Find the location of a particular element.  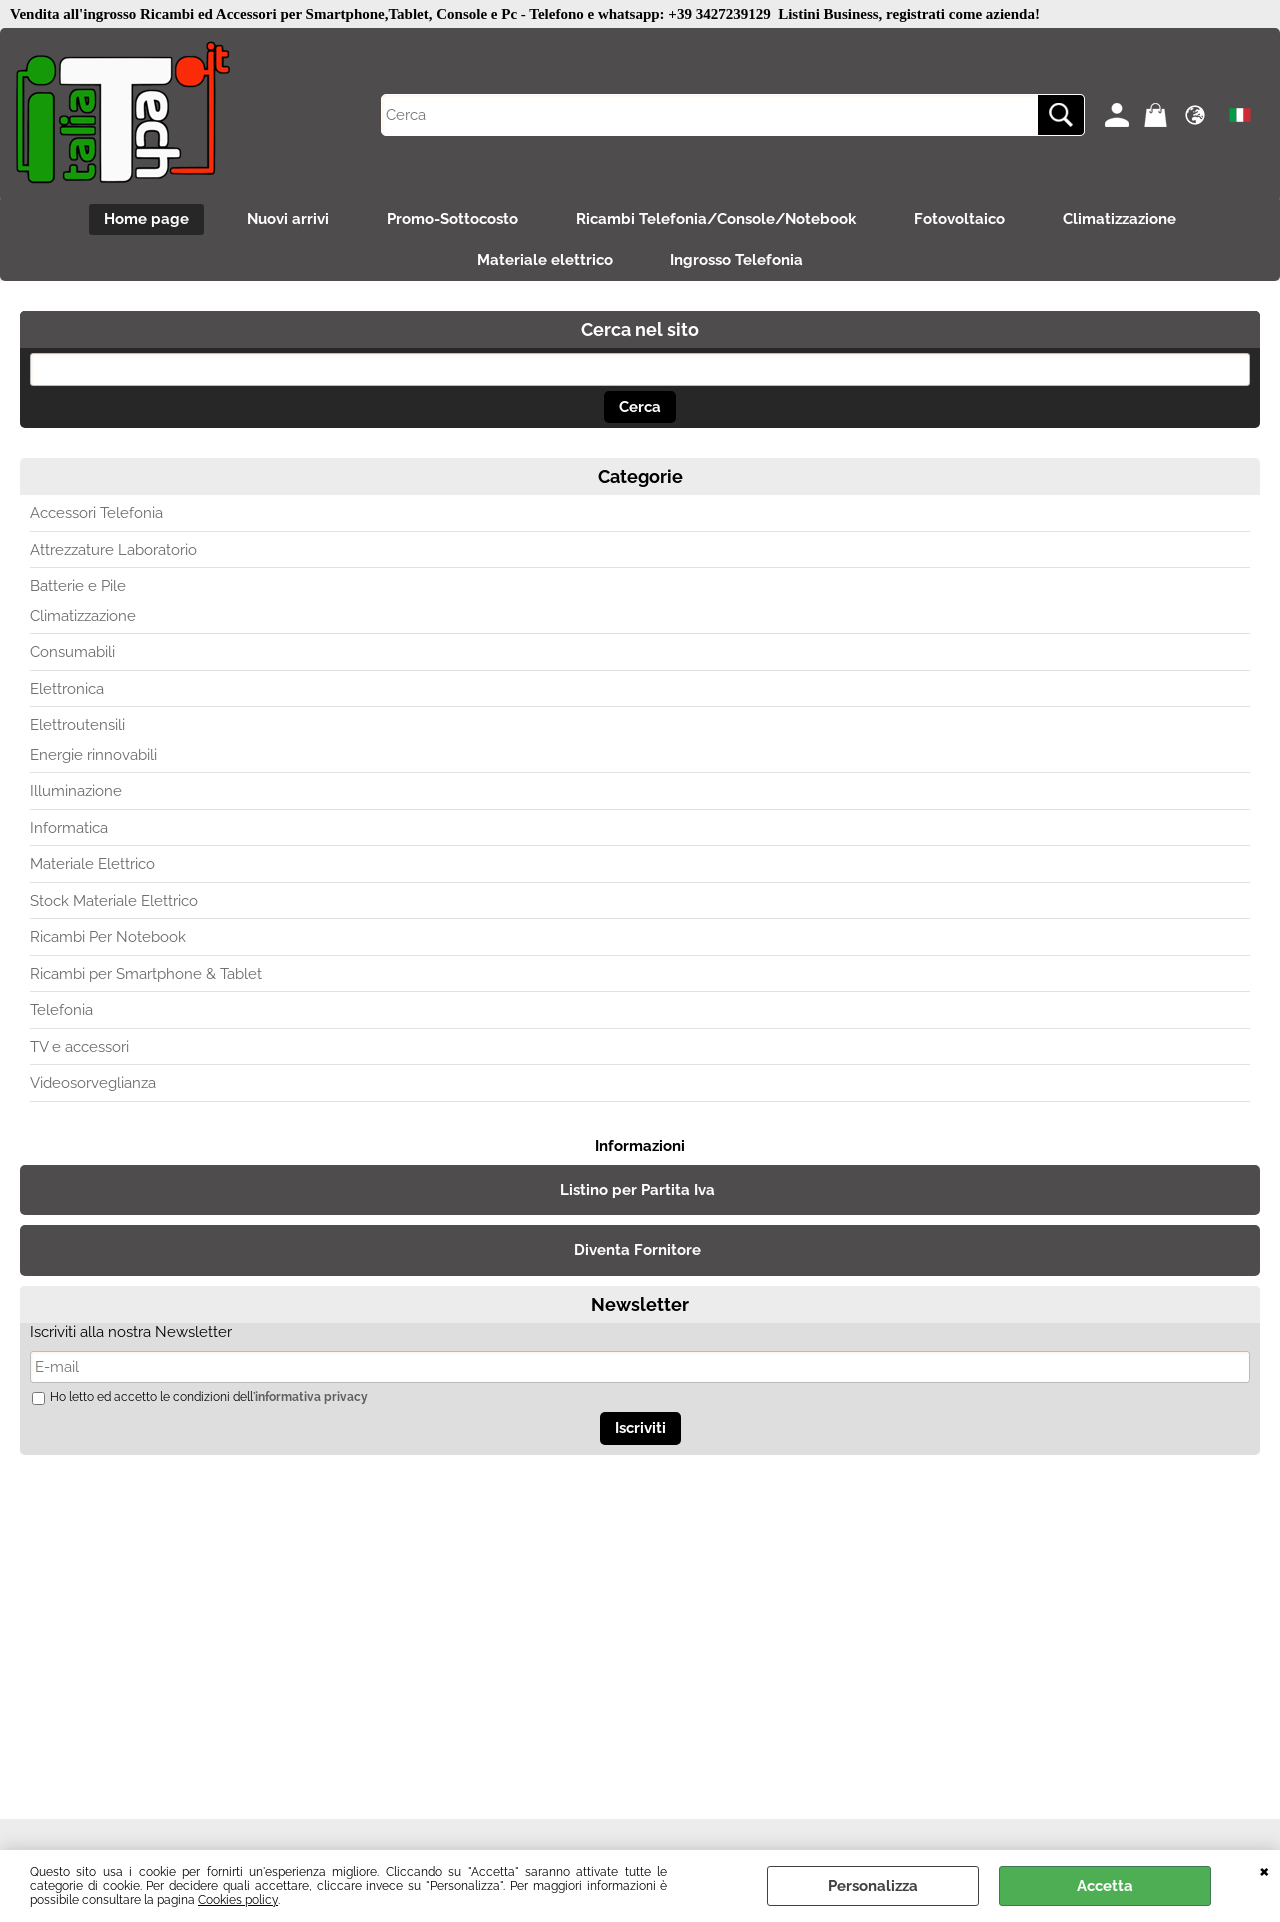

Materiale Elettrico is located at coordinates (92, 867).